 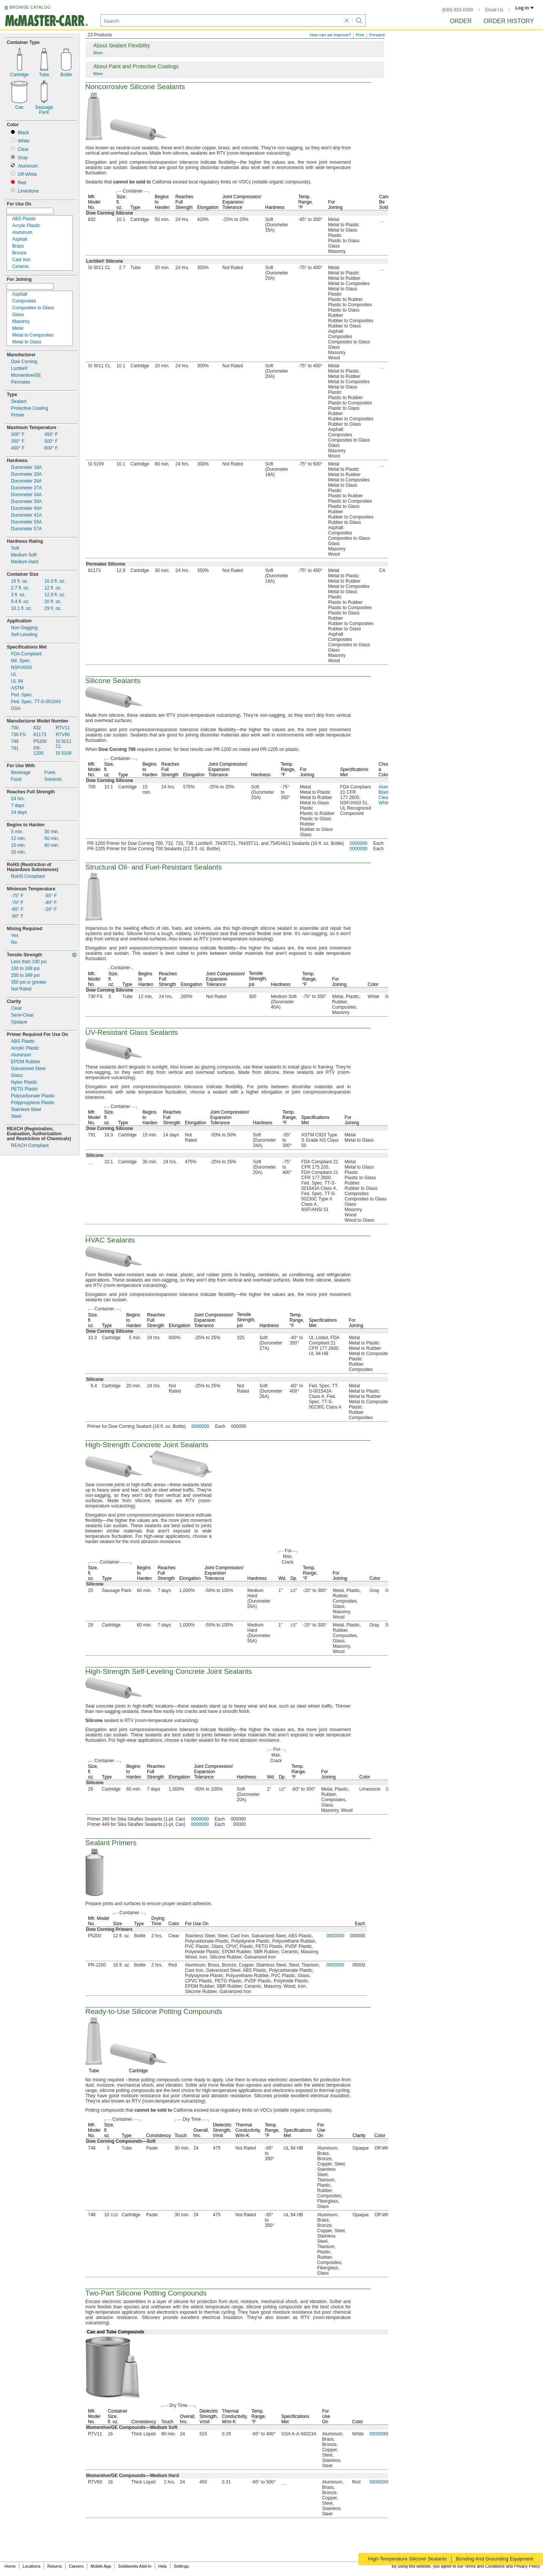 What do you see at coordinates (44, 110) in the screenshot?
I see `SausagePack` at bounding box center [44, 110].